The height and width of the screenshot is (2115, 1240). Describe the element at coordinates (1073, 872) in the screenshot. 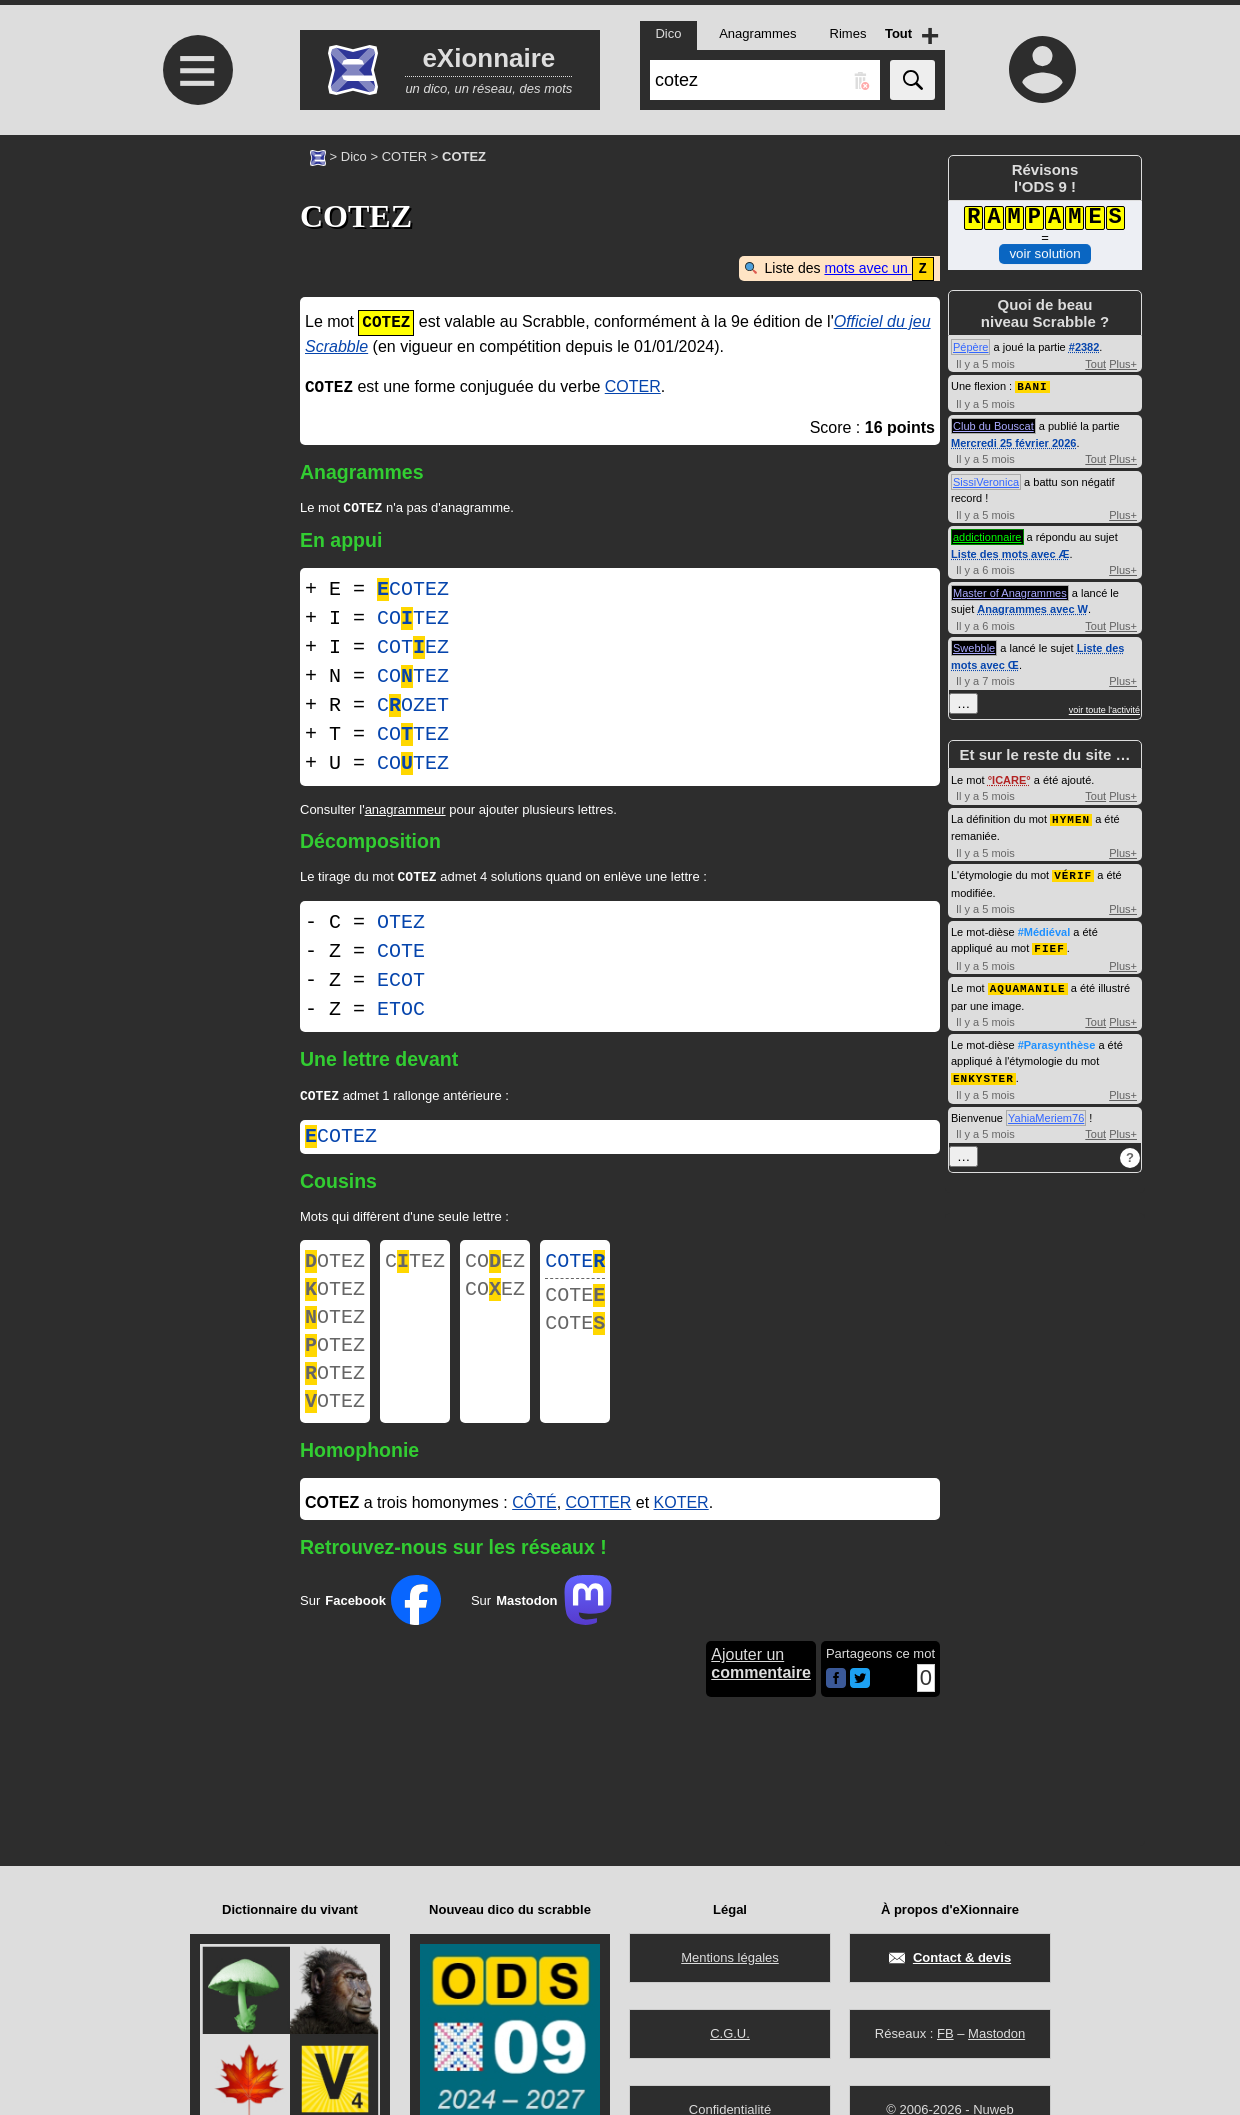

I see `VÉRIF` at that location.